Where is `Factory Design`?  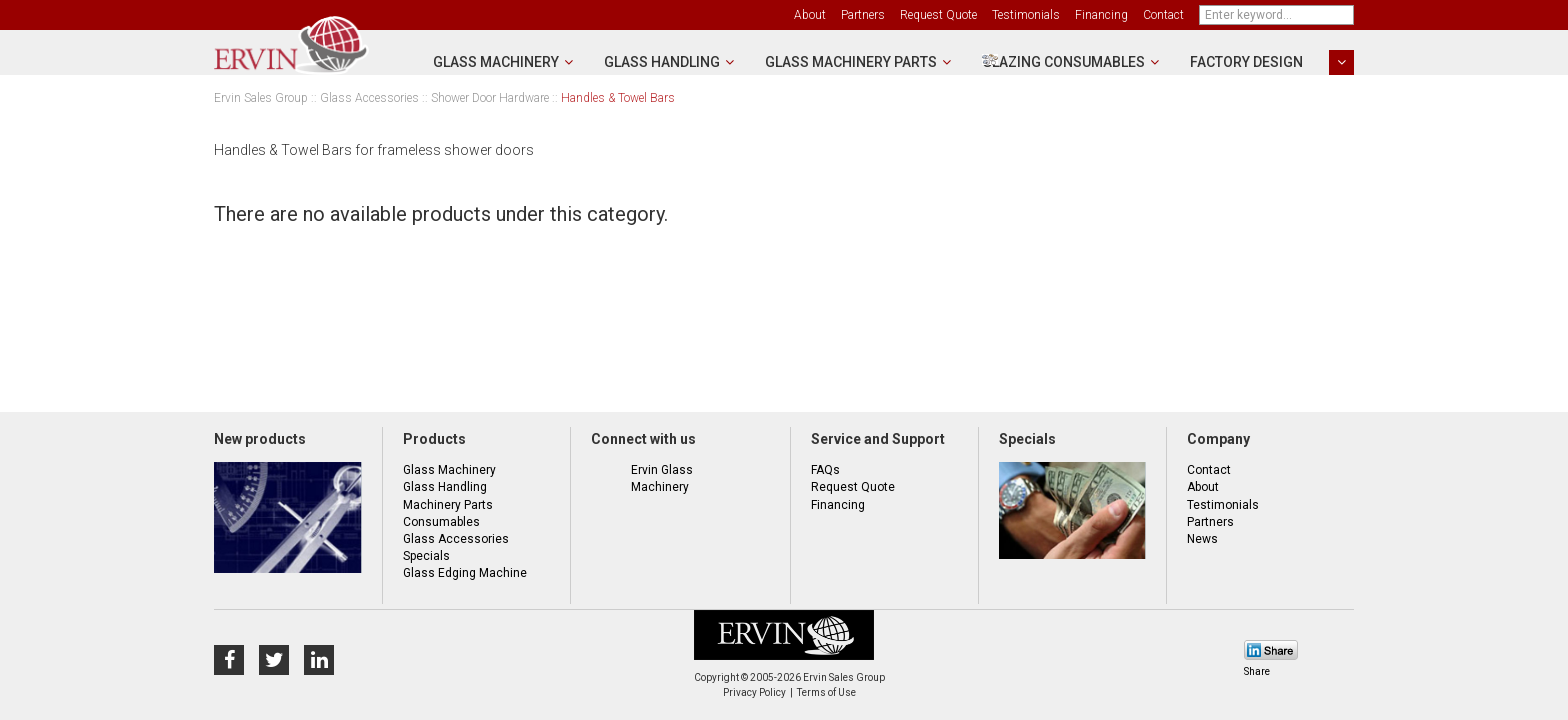 Factory Design is located at coordinates (1246, 62).